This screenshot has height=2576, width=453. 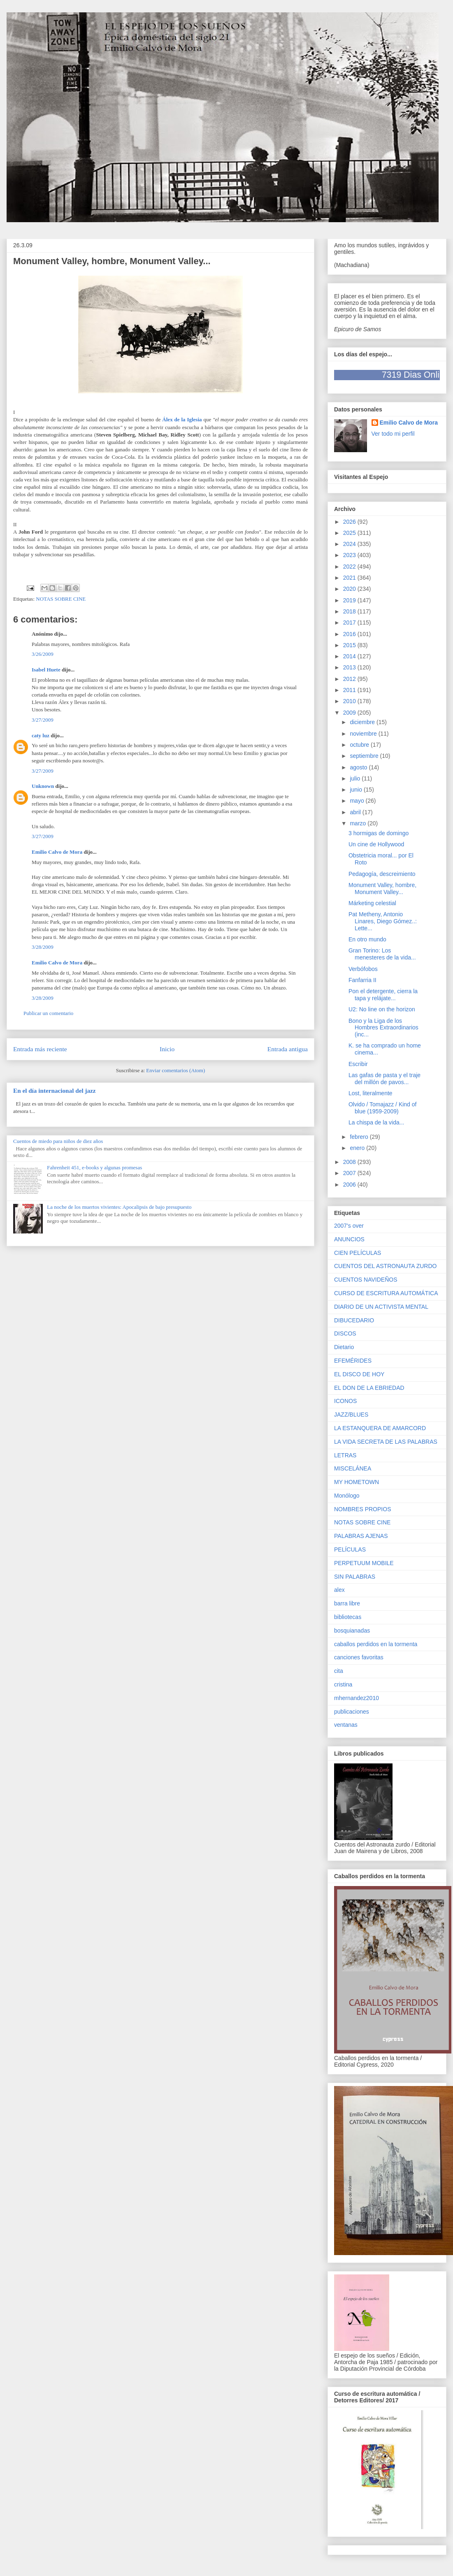 What do you see at coordinates (345, 1333) in the screenshot?
I see `DISCOS` at bounding box center [345, 1333].